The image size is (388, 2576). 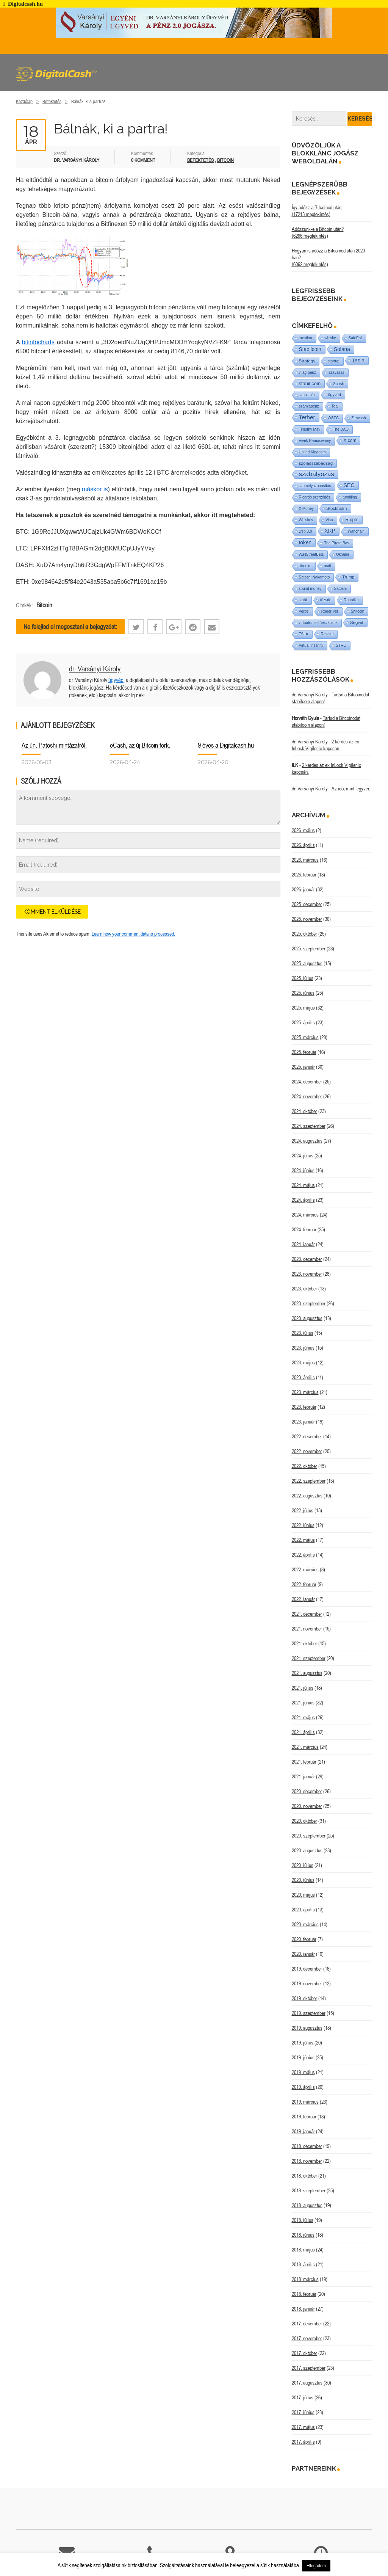 What do you see at coordinates (305, 531) in the screenshot?
I see `web 3.0 [web 3.0 (1 elem)]` at bounding box center [305, 531].